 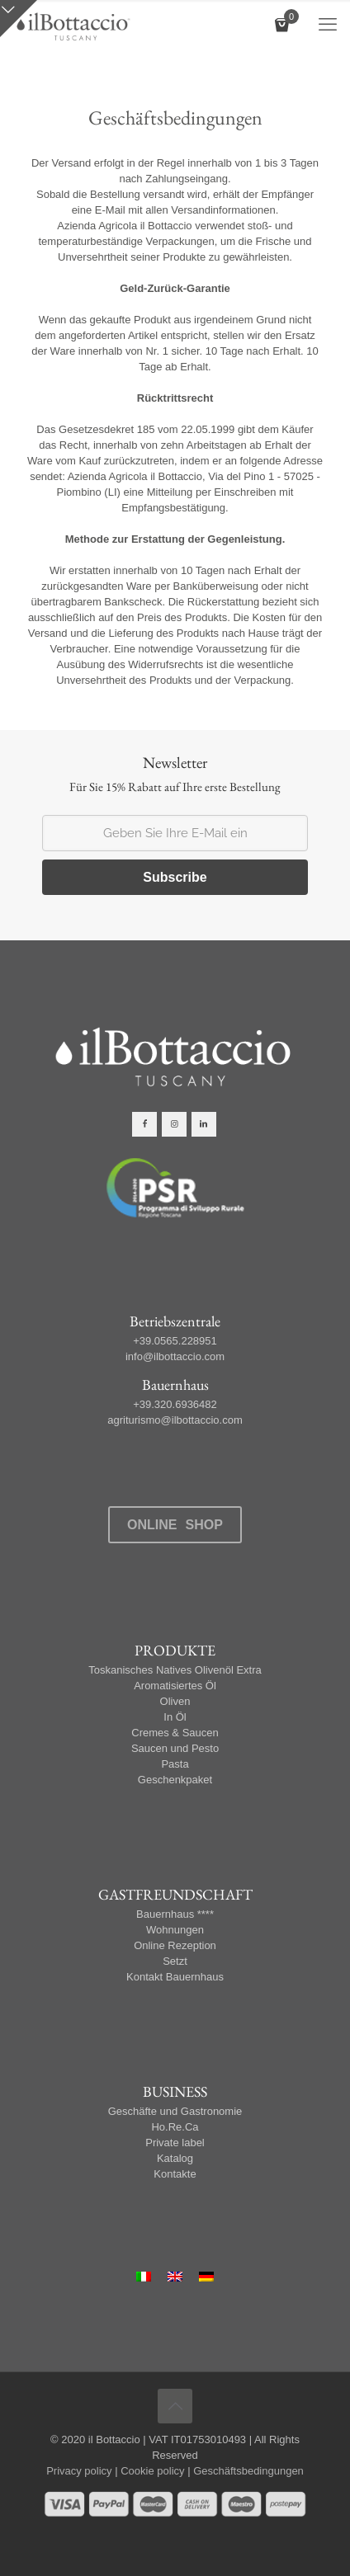 I want to click on Oliven, so click(x=175, y=1701).